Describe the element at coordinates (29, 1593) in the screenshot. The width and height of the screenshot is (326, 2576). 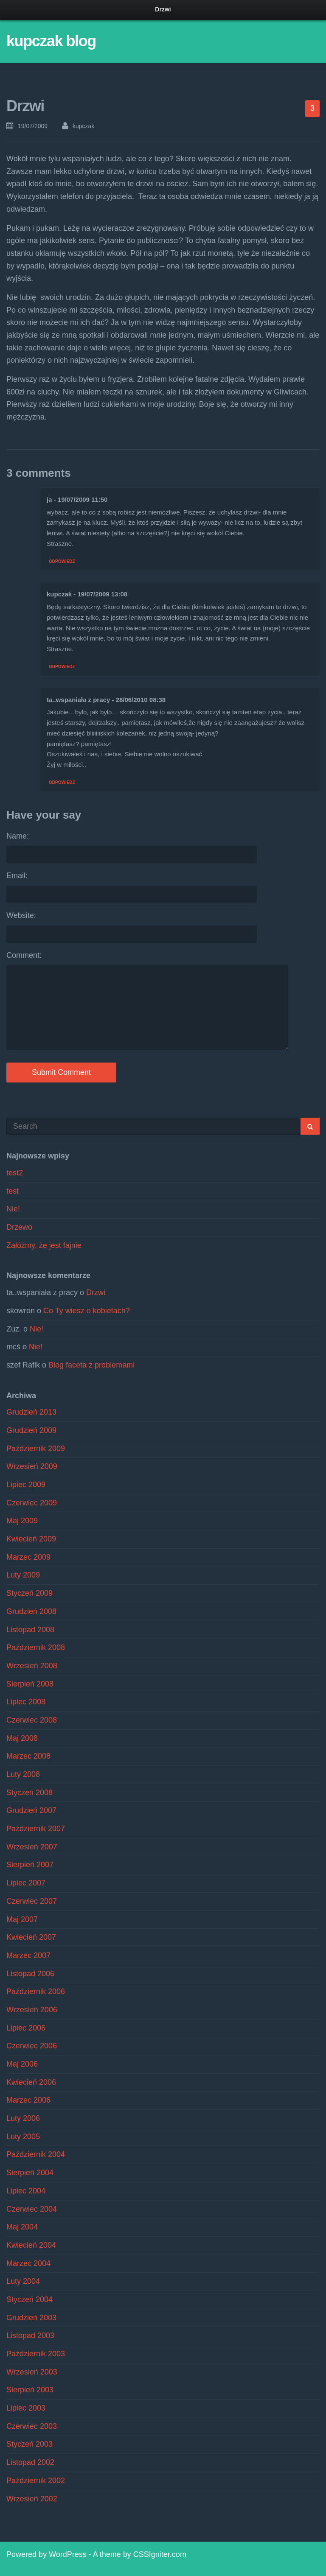
I see `Styczeń 2009` at that location.